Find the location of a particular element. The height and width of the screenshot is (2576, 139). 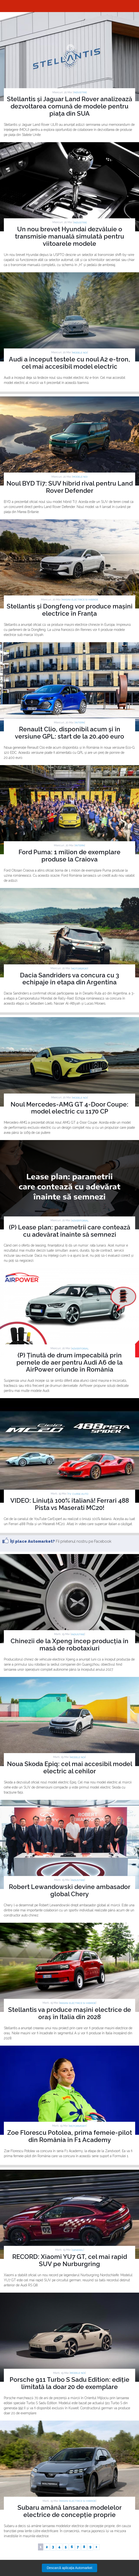

Descarcă aplicaţia Automarket is located at coordinates (69, 2568).